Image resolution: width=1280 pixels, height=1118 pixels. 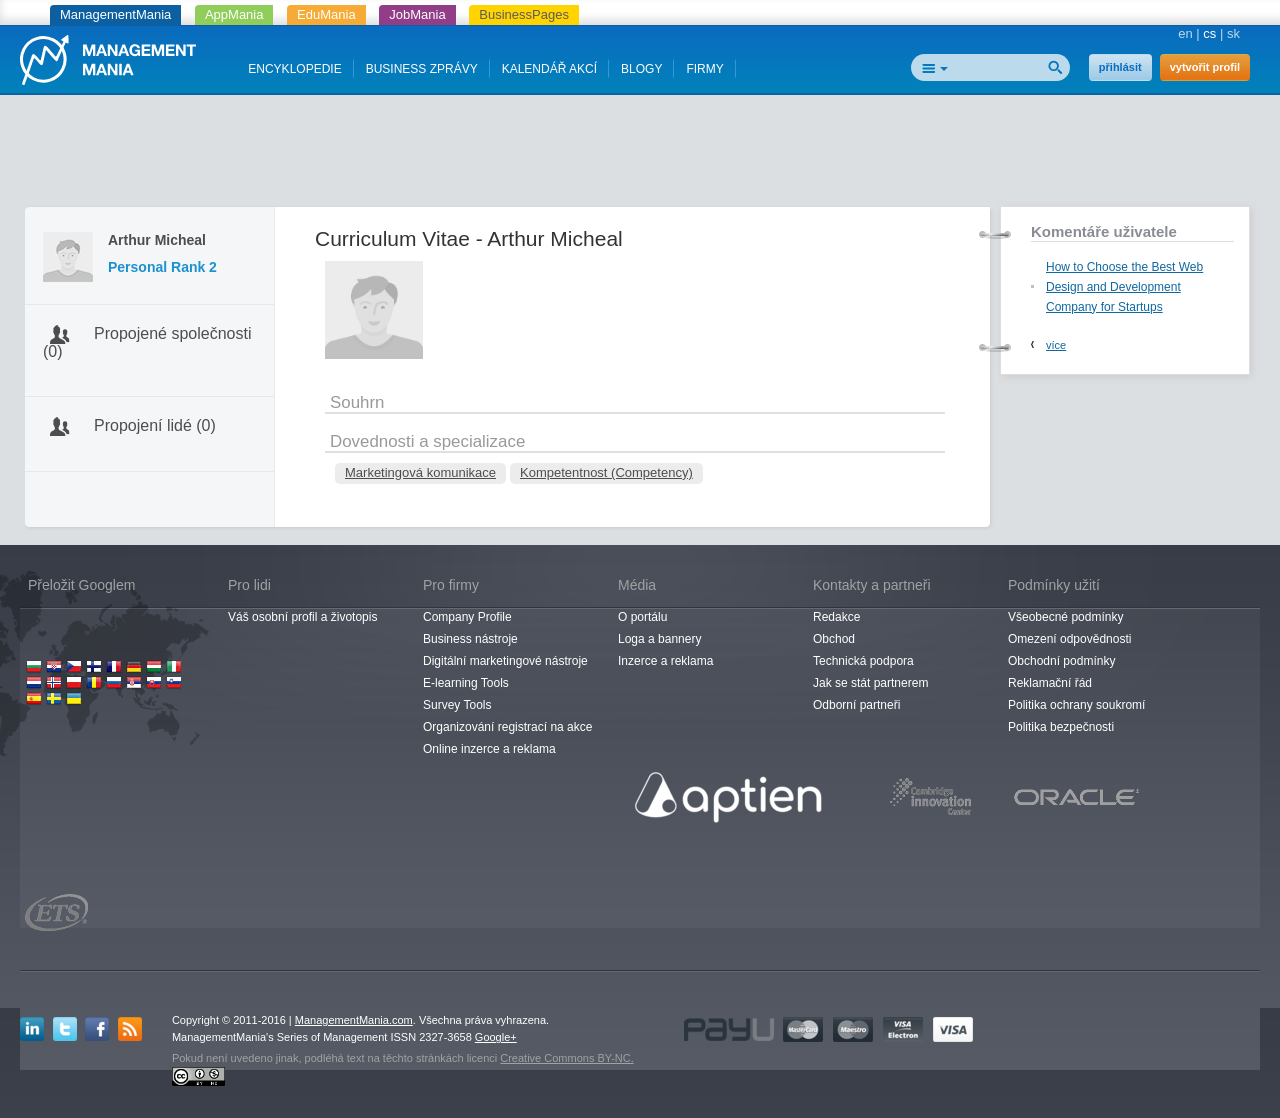 What do you see at coordinates (234, 14) in the screenshot?
I see `AppMania` at bounding box center [234, 14].